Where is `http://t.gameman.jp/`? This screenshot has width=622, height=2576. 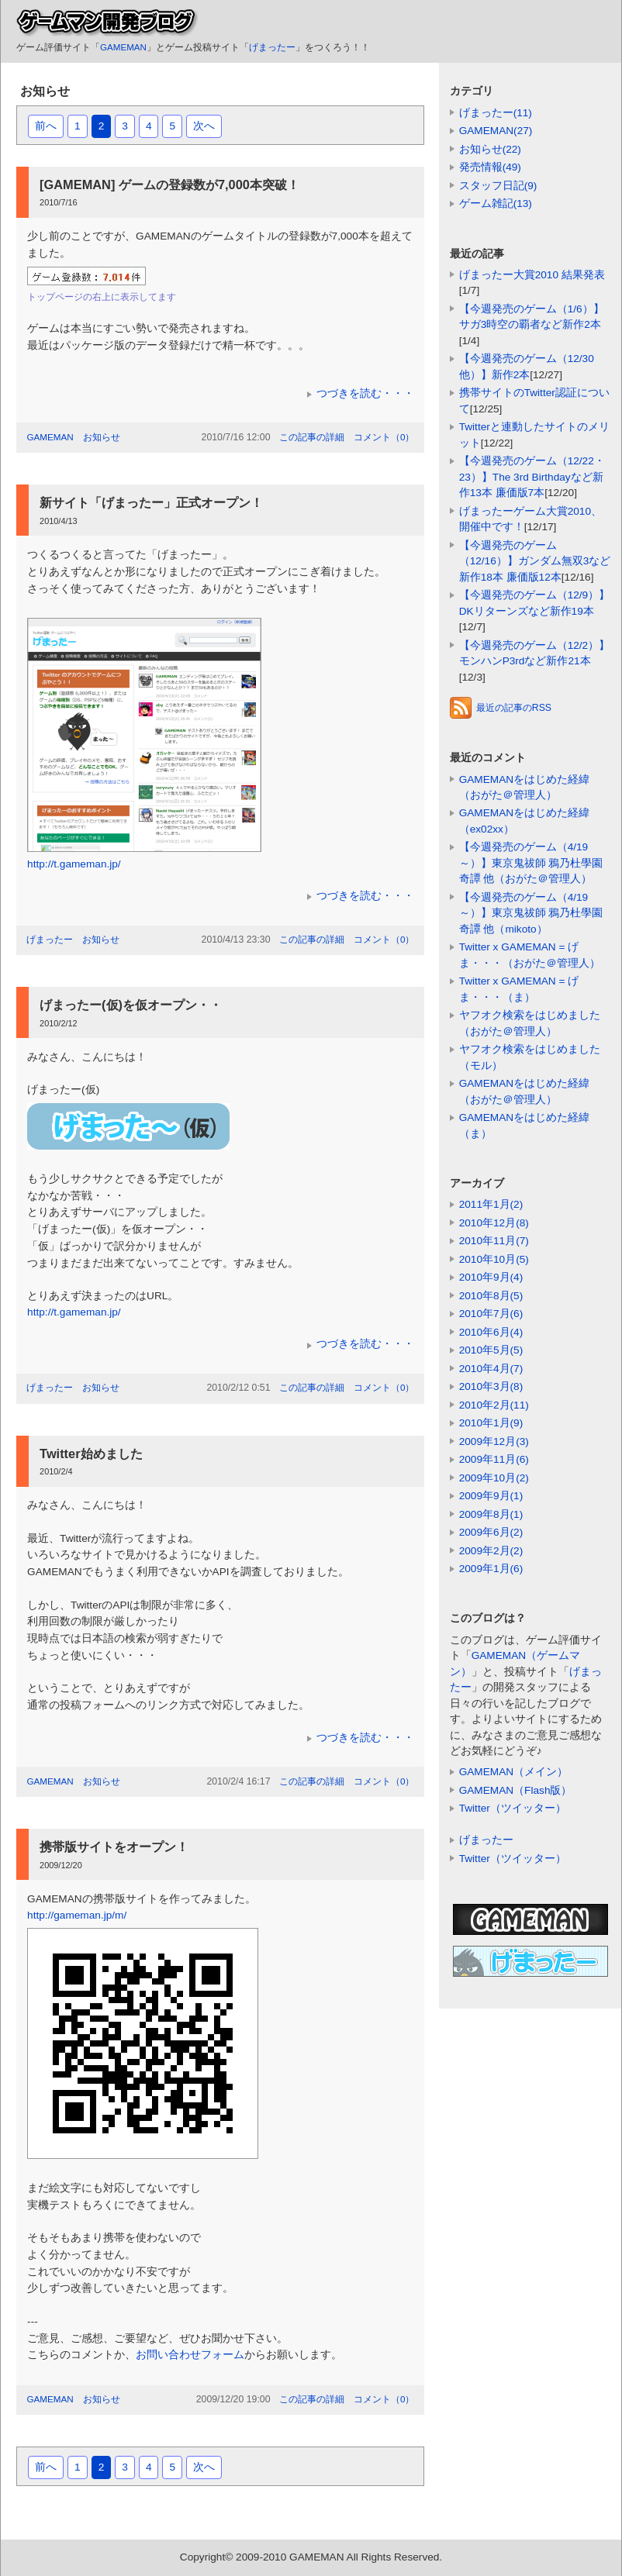
http://t.gameman.jp/ is located at coordinates (74, 864).